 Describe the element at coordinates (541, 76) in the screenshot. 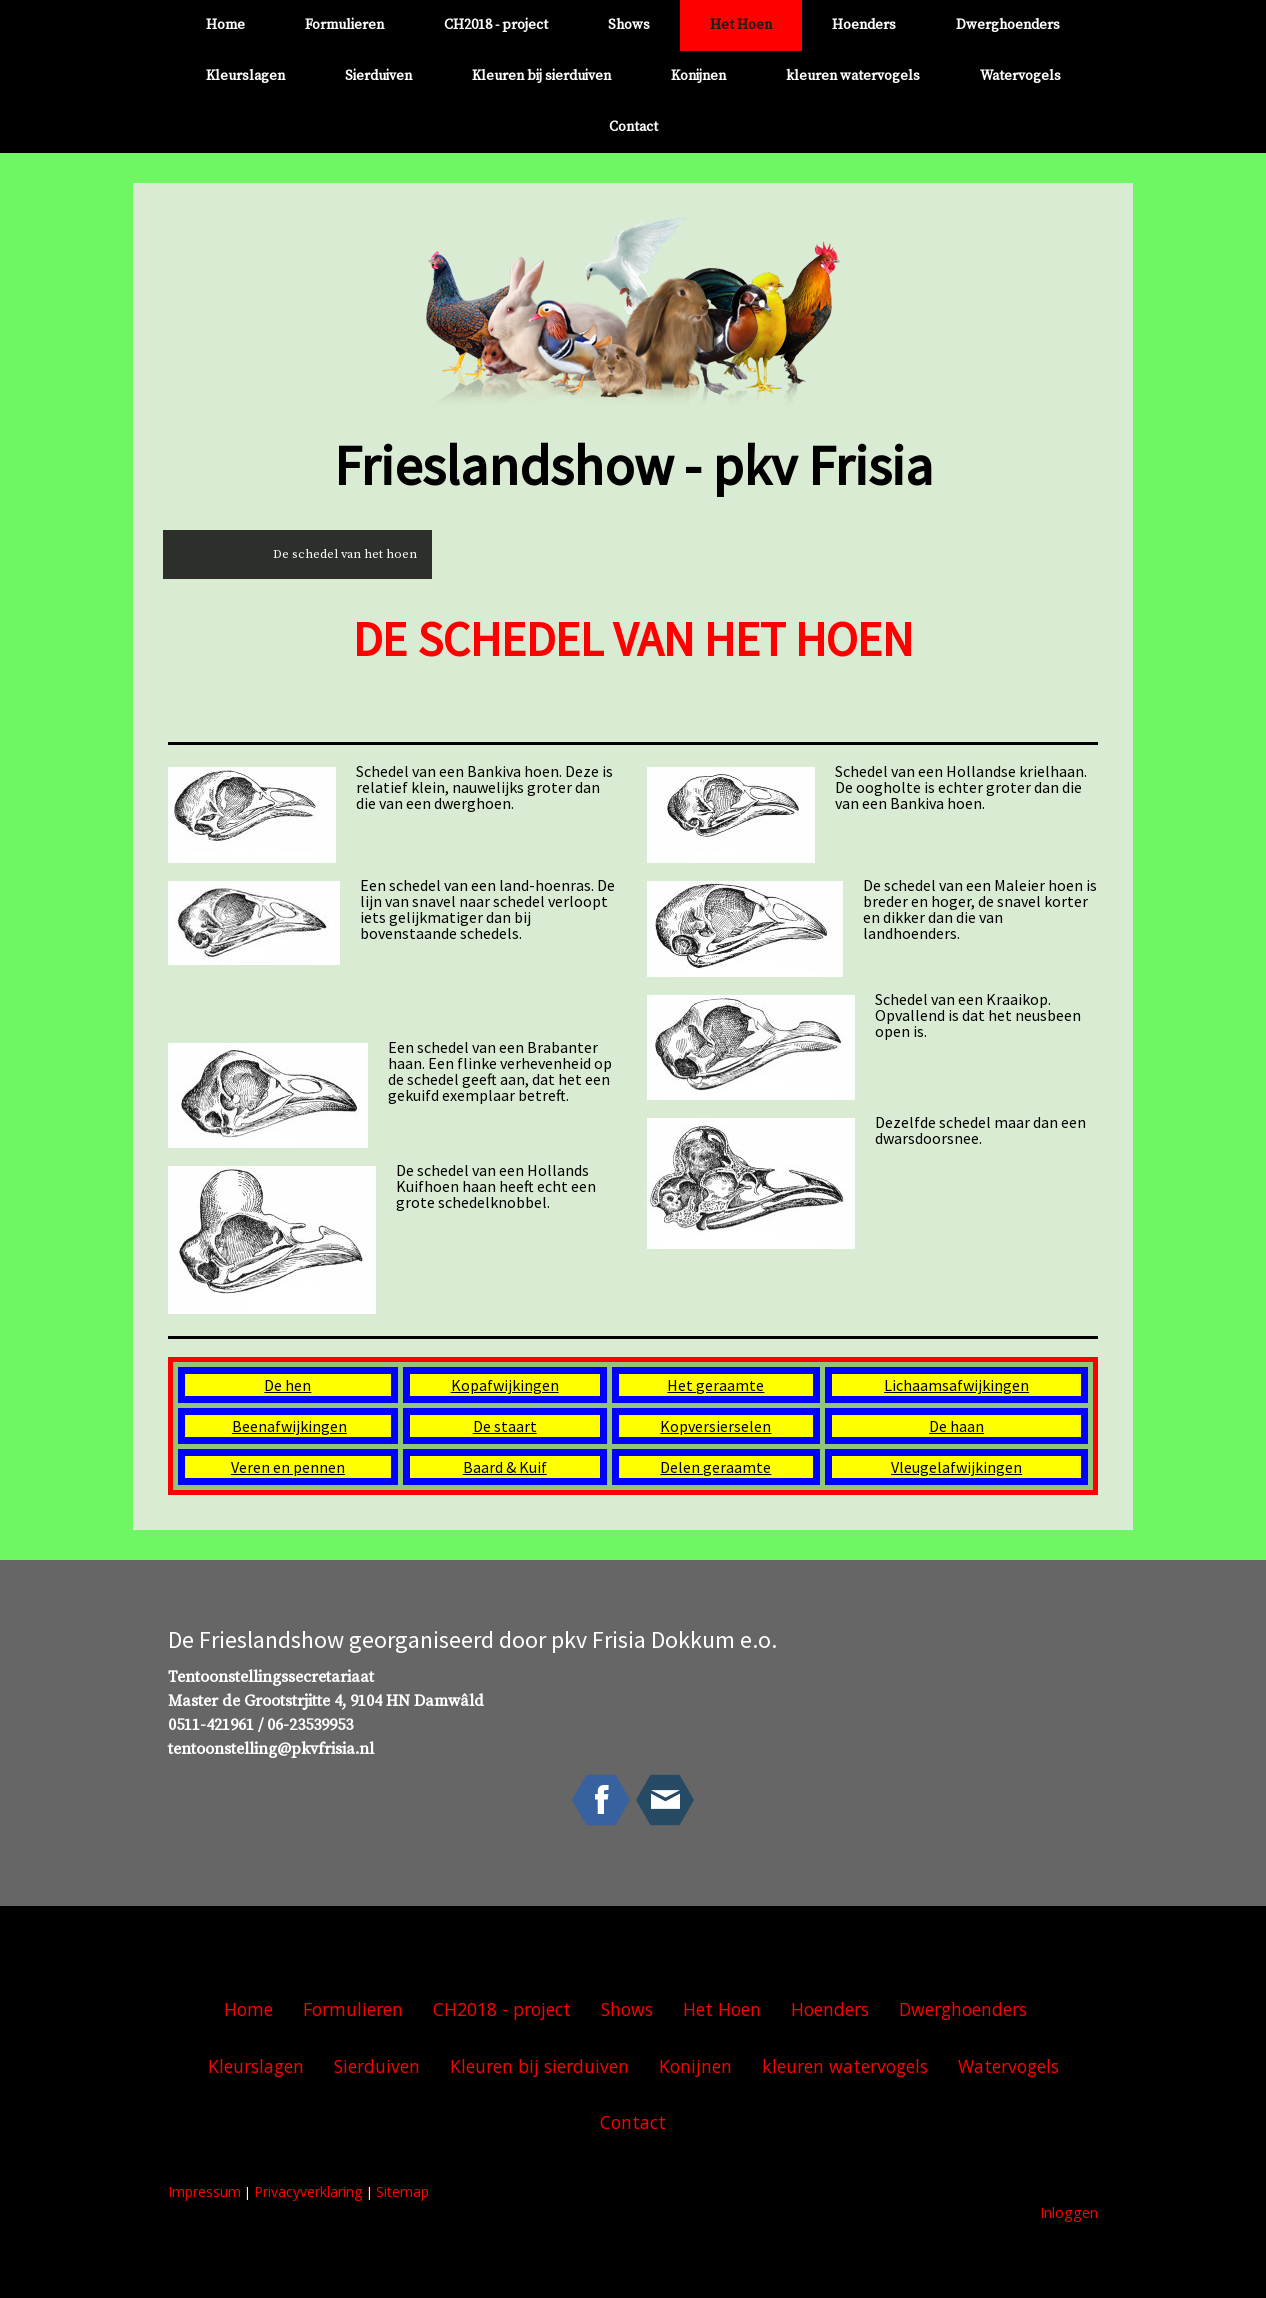

I see `Kleuren bij sierduiven` at that location.